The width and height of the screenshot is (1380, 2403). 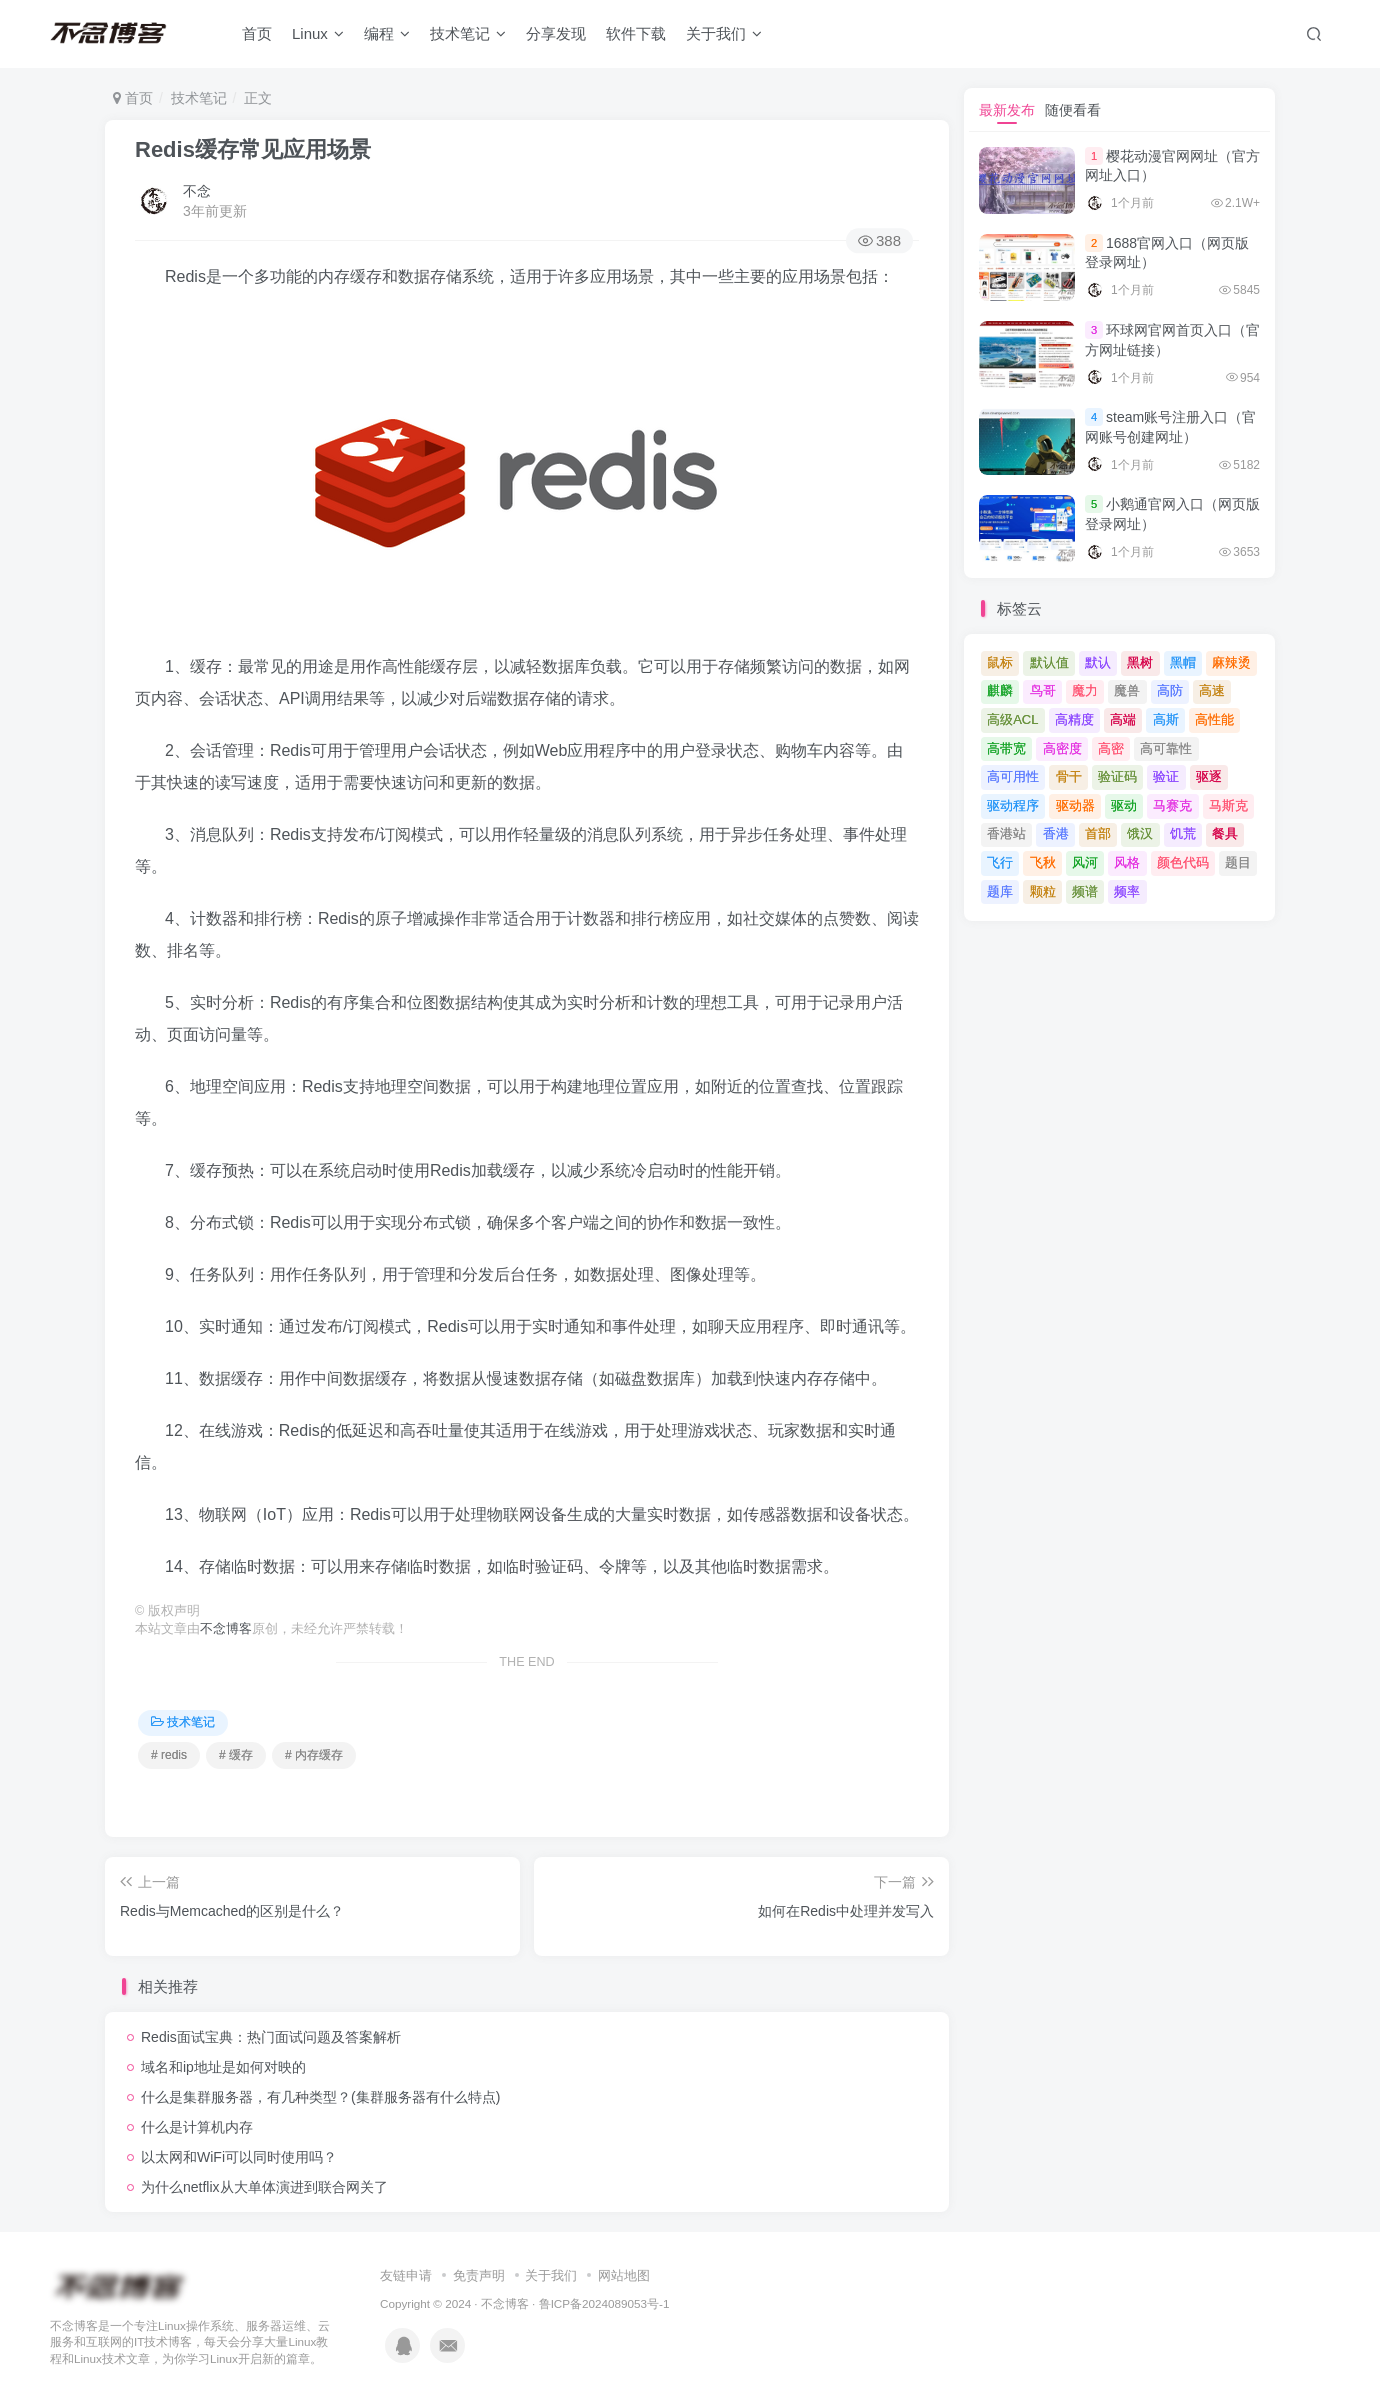 What do you see at coordinates (1214, 719) in the screenshot?
I see `高性能` at bounding box center [1214, 719].